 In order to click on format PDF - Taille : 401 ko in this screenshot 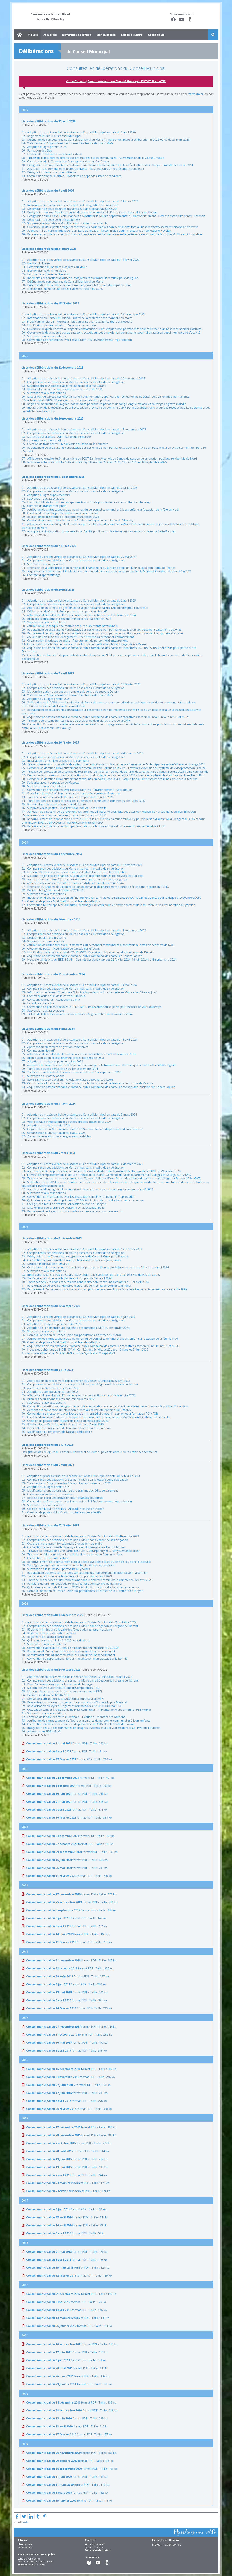, I will do `click(70, 1778)`.